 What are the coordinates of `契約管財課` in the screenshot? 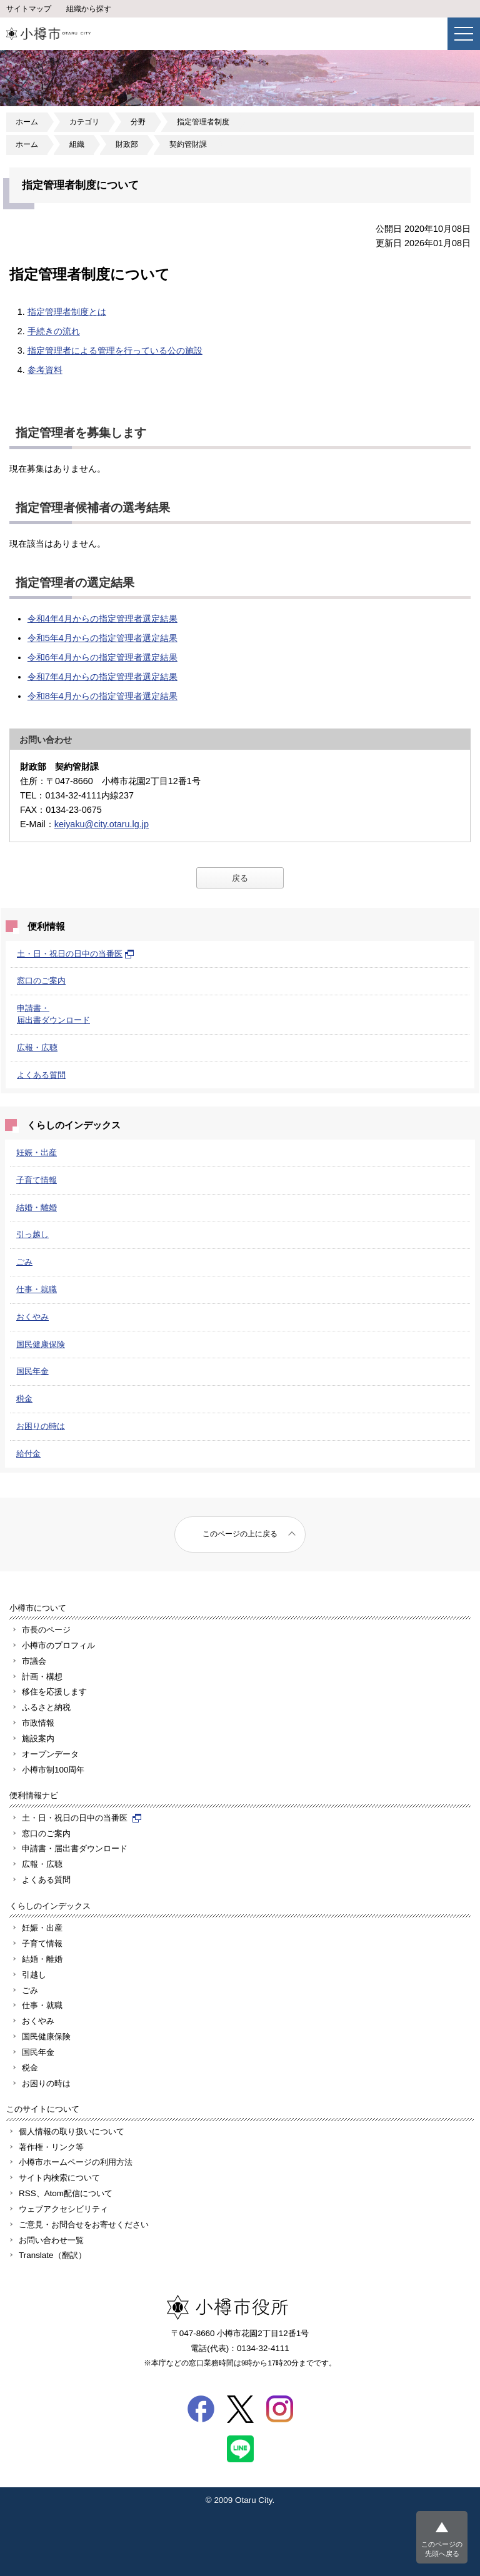 It's located at (188, 144).